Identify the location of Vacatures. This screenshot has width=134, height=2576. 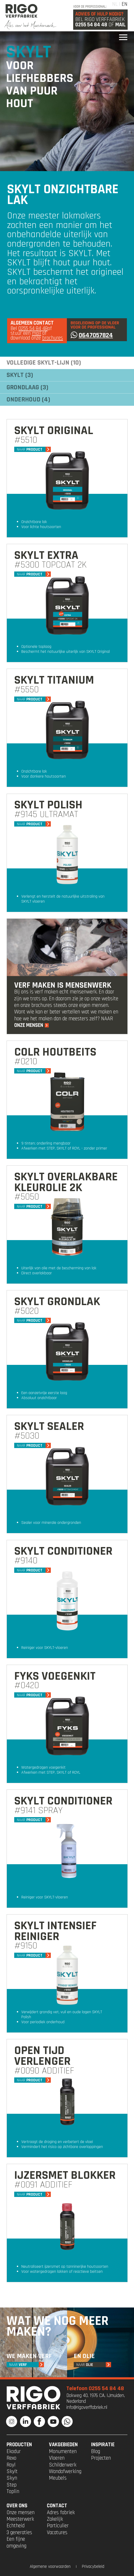
(57, 2532).